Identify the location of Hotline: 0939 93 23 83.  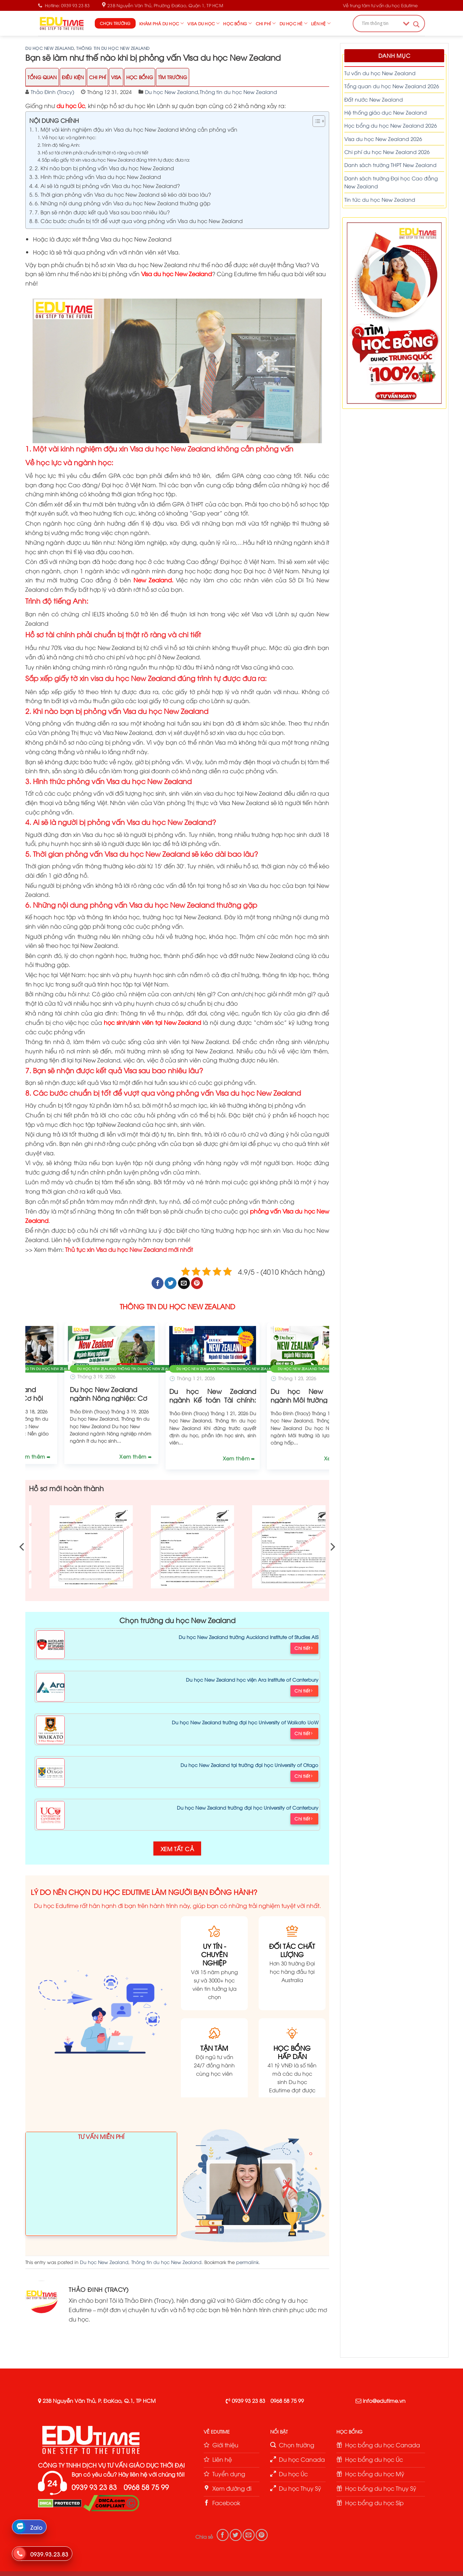
(64, 5).